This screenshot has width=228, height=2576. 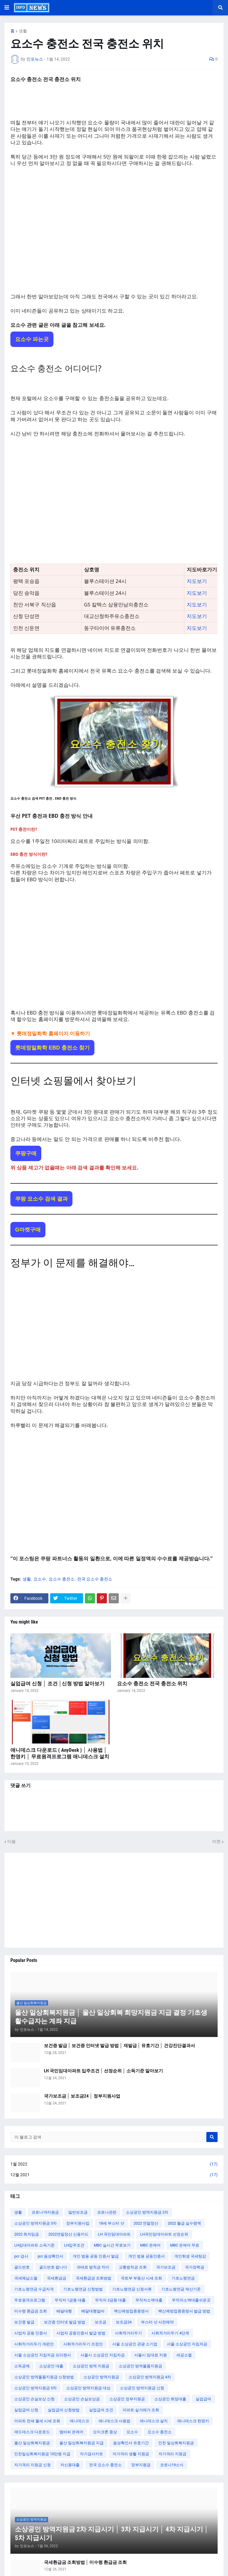 What do you see at coordinates (30, 2333) in the screenshot?
I see `사업자 공동 인증서` at bounding box center [30, 2333].